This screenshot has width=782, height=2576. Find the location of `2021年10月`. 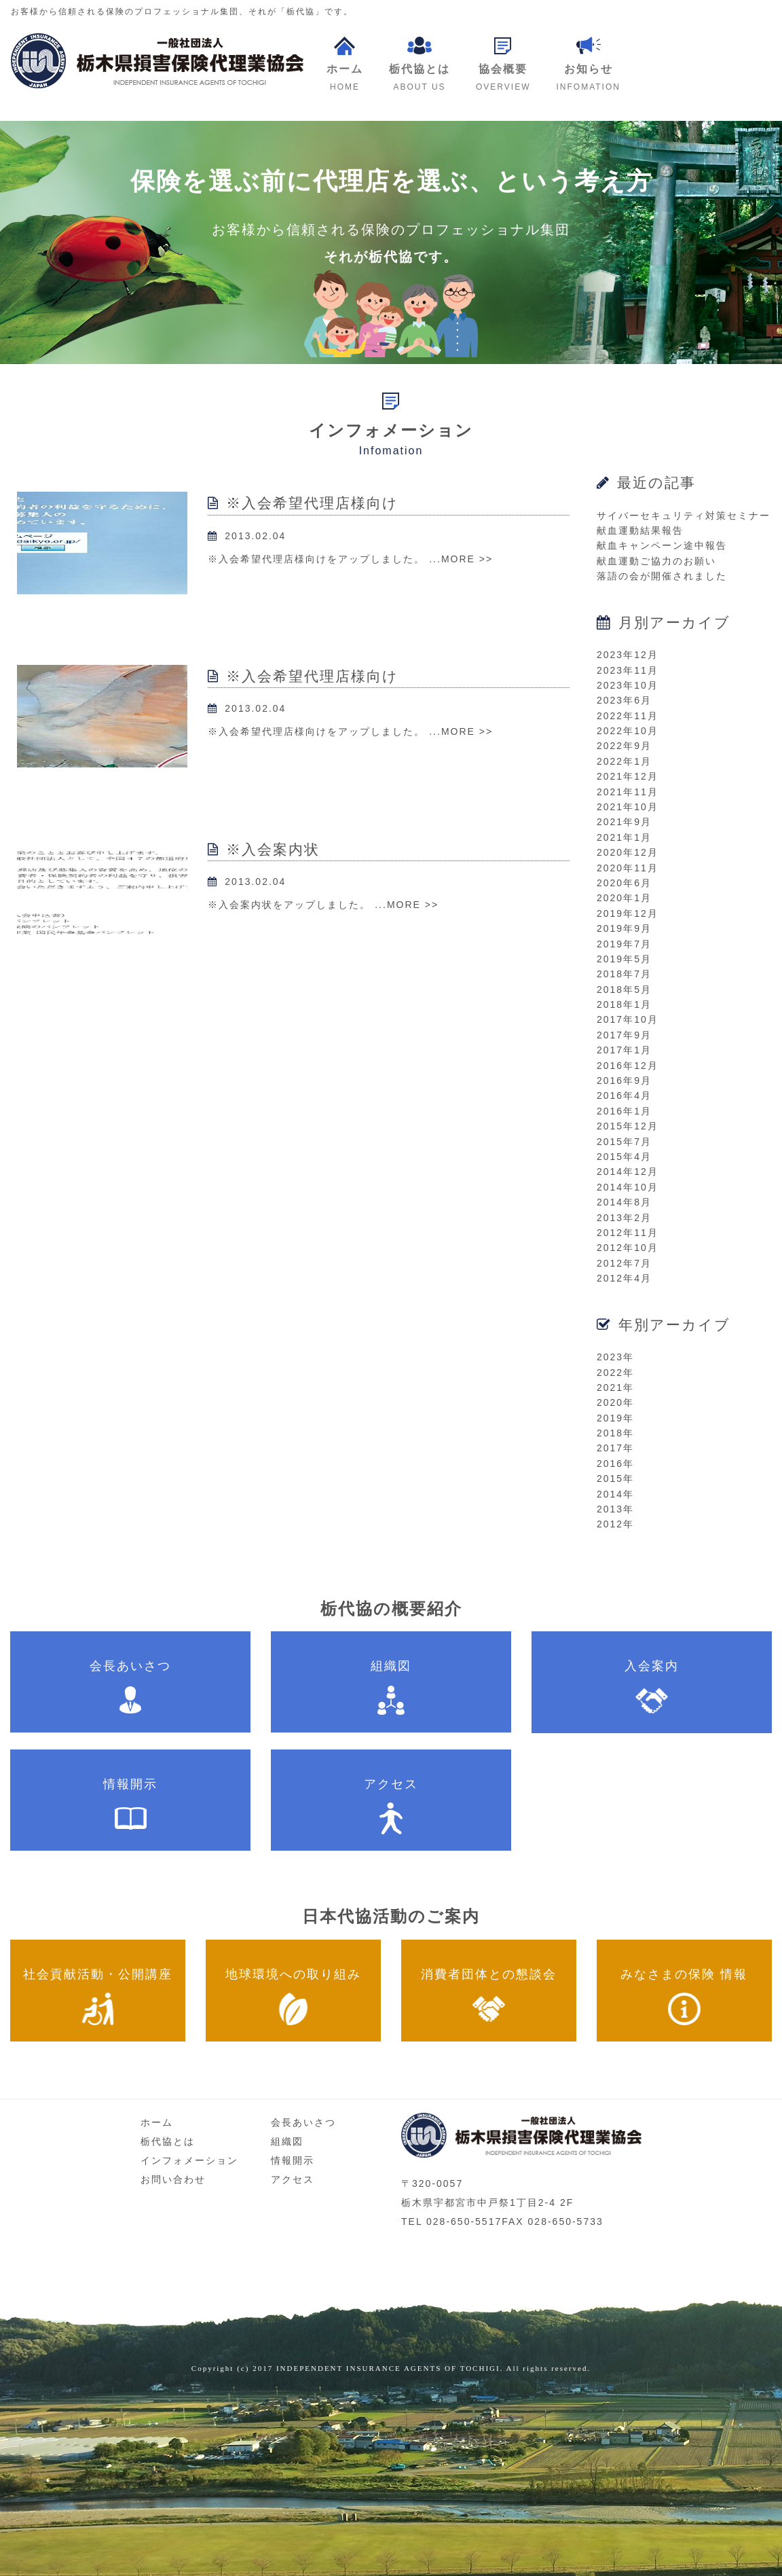

2021年10月 is located at coordinates (627, 806).